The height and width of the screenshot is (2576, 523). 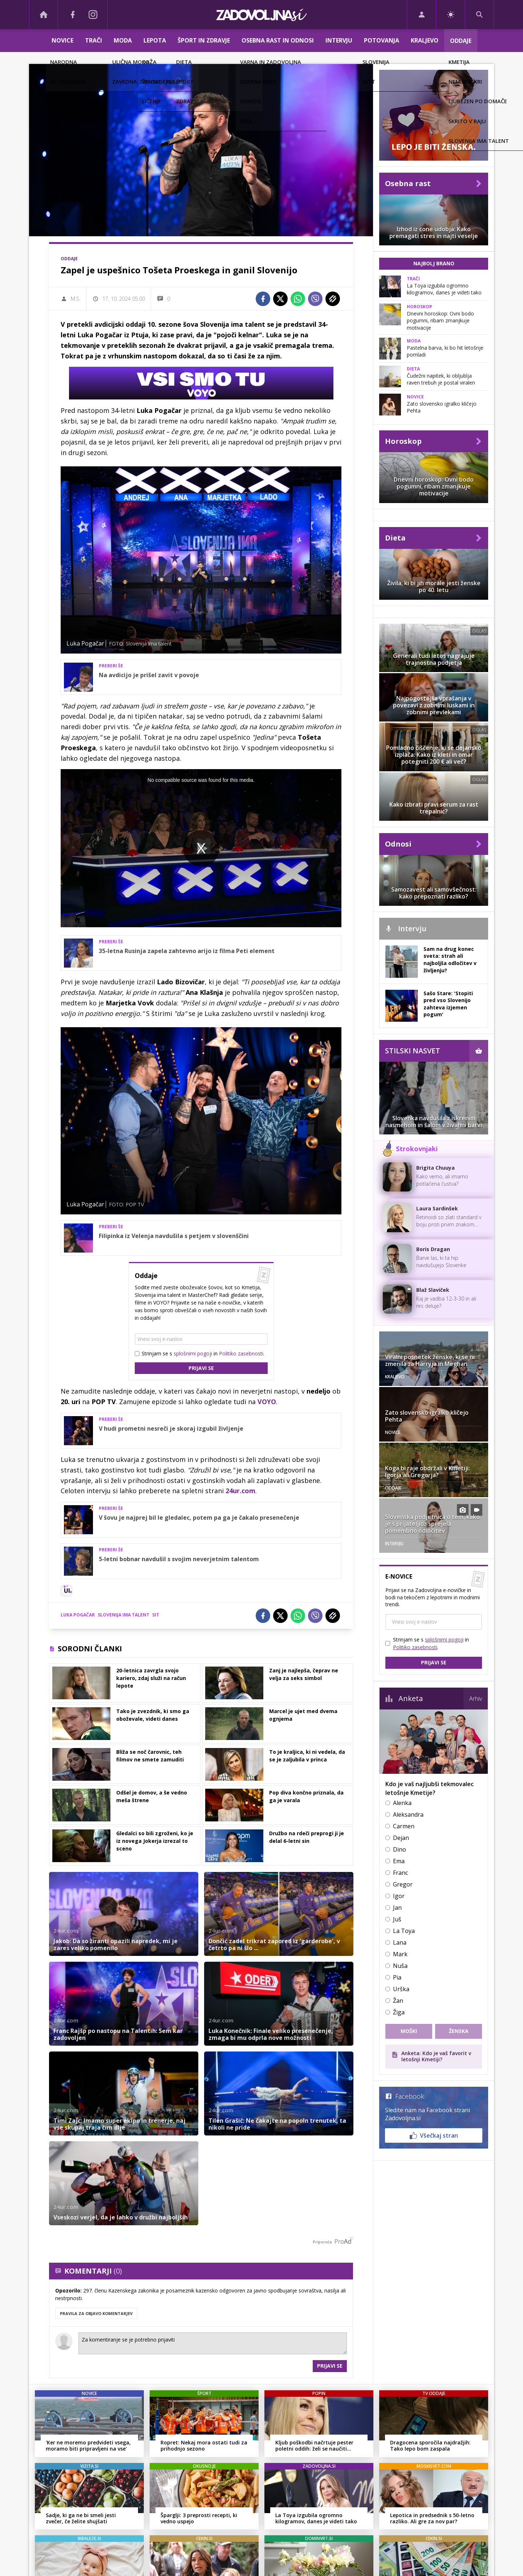 I want to click on Osebna rast in odnosi, so click(x=278, y=40).